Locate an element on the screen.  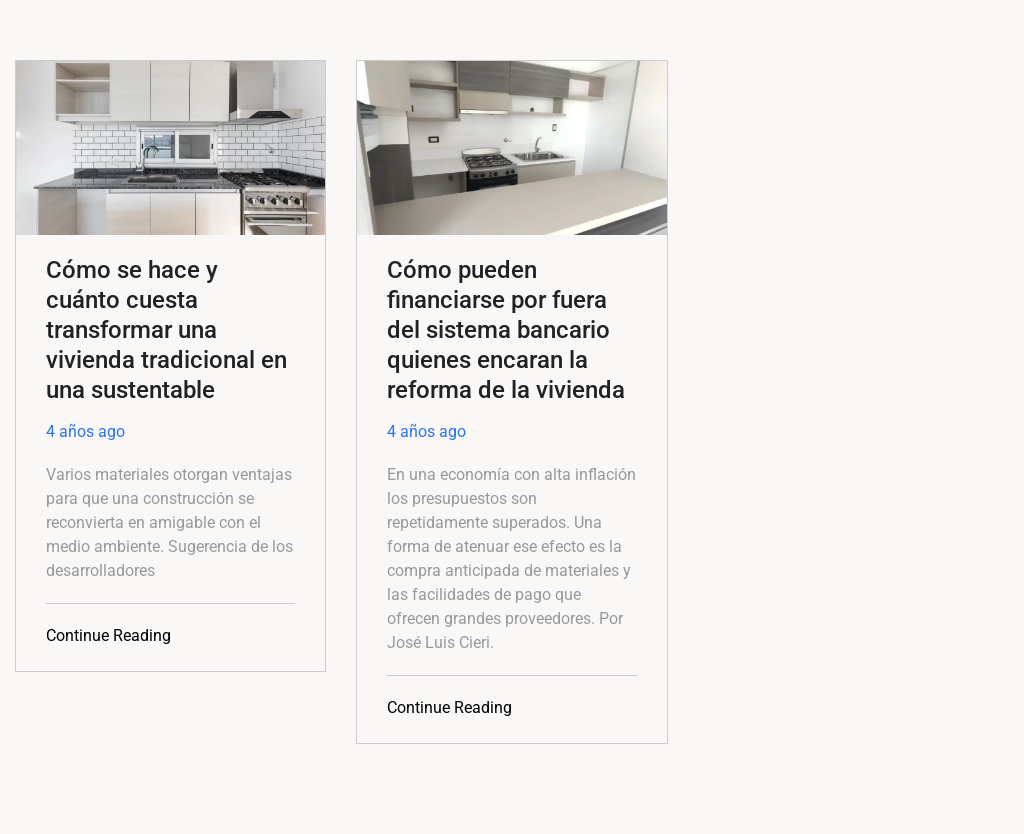
4 años ago is located at coordinates (85, 431).